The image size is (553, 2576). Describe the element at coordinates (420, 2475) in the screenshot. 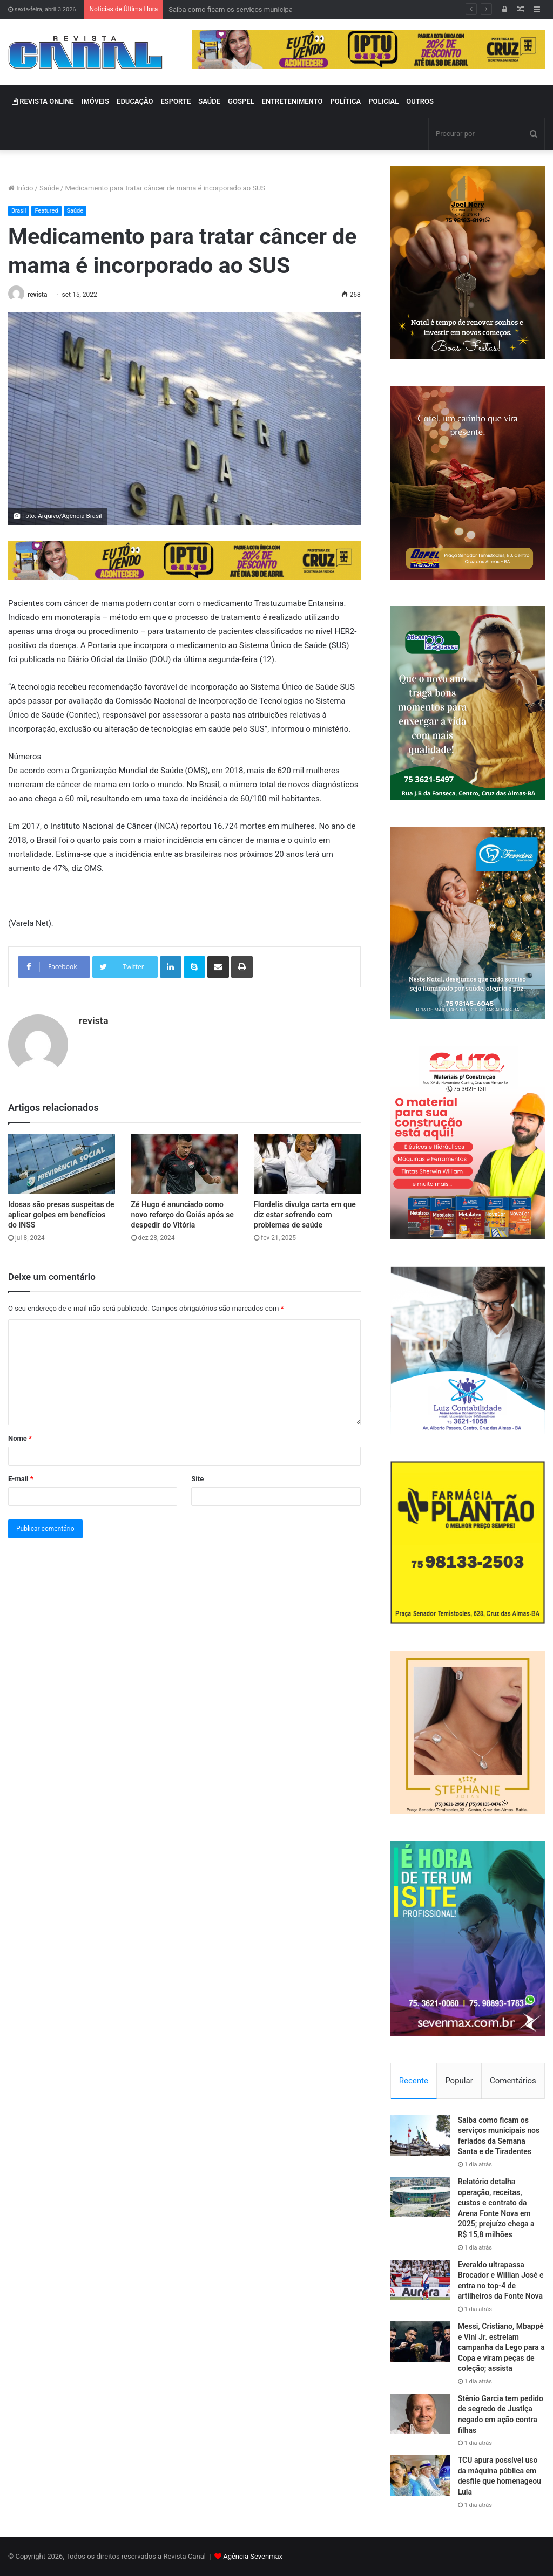

I see `[TCU apura possível uso da máquina pública em desfile que homenageou Lula]` at that location.